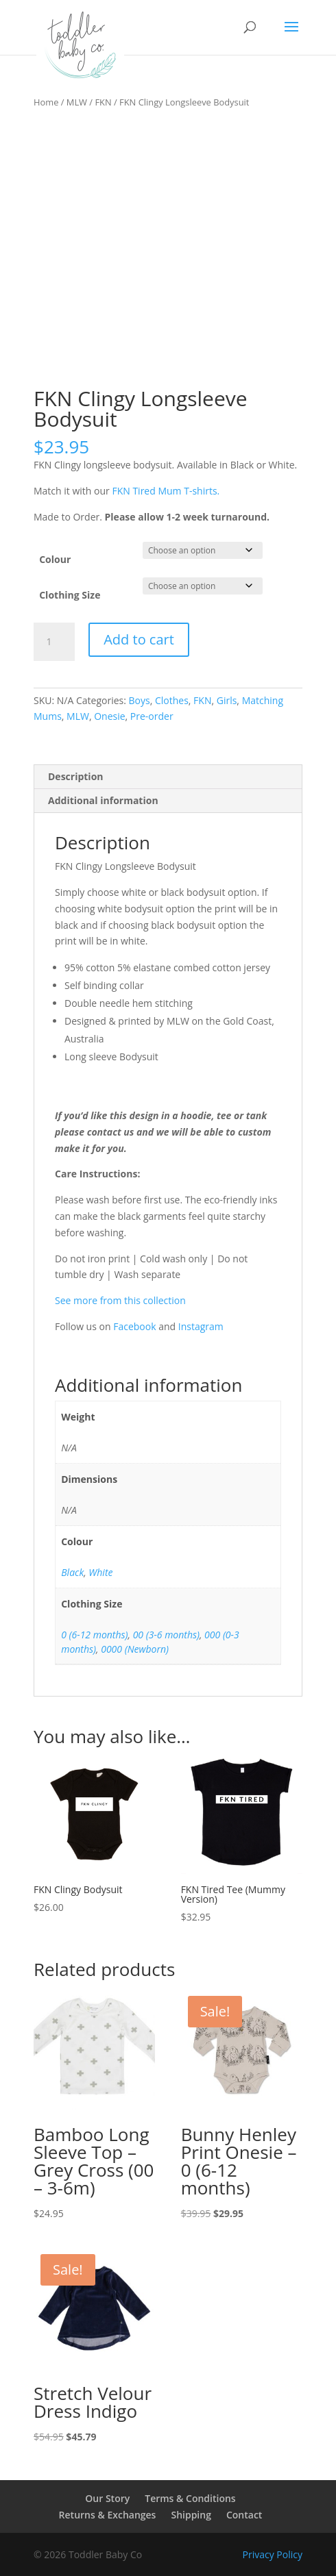 The image size is (336, 2576). What do you see at coordinates (191, 2514) in the screenshot?
I see `Shipping` at bounding box center [191, 2514].